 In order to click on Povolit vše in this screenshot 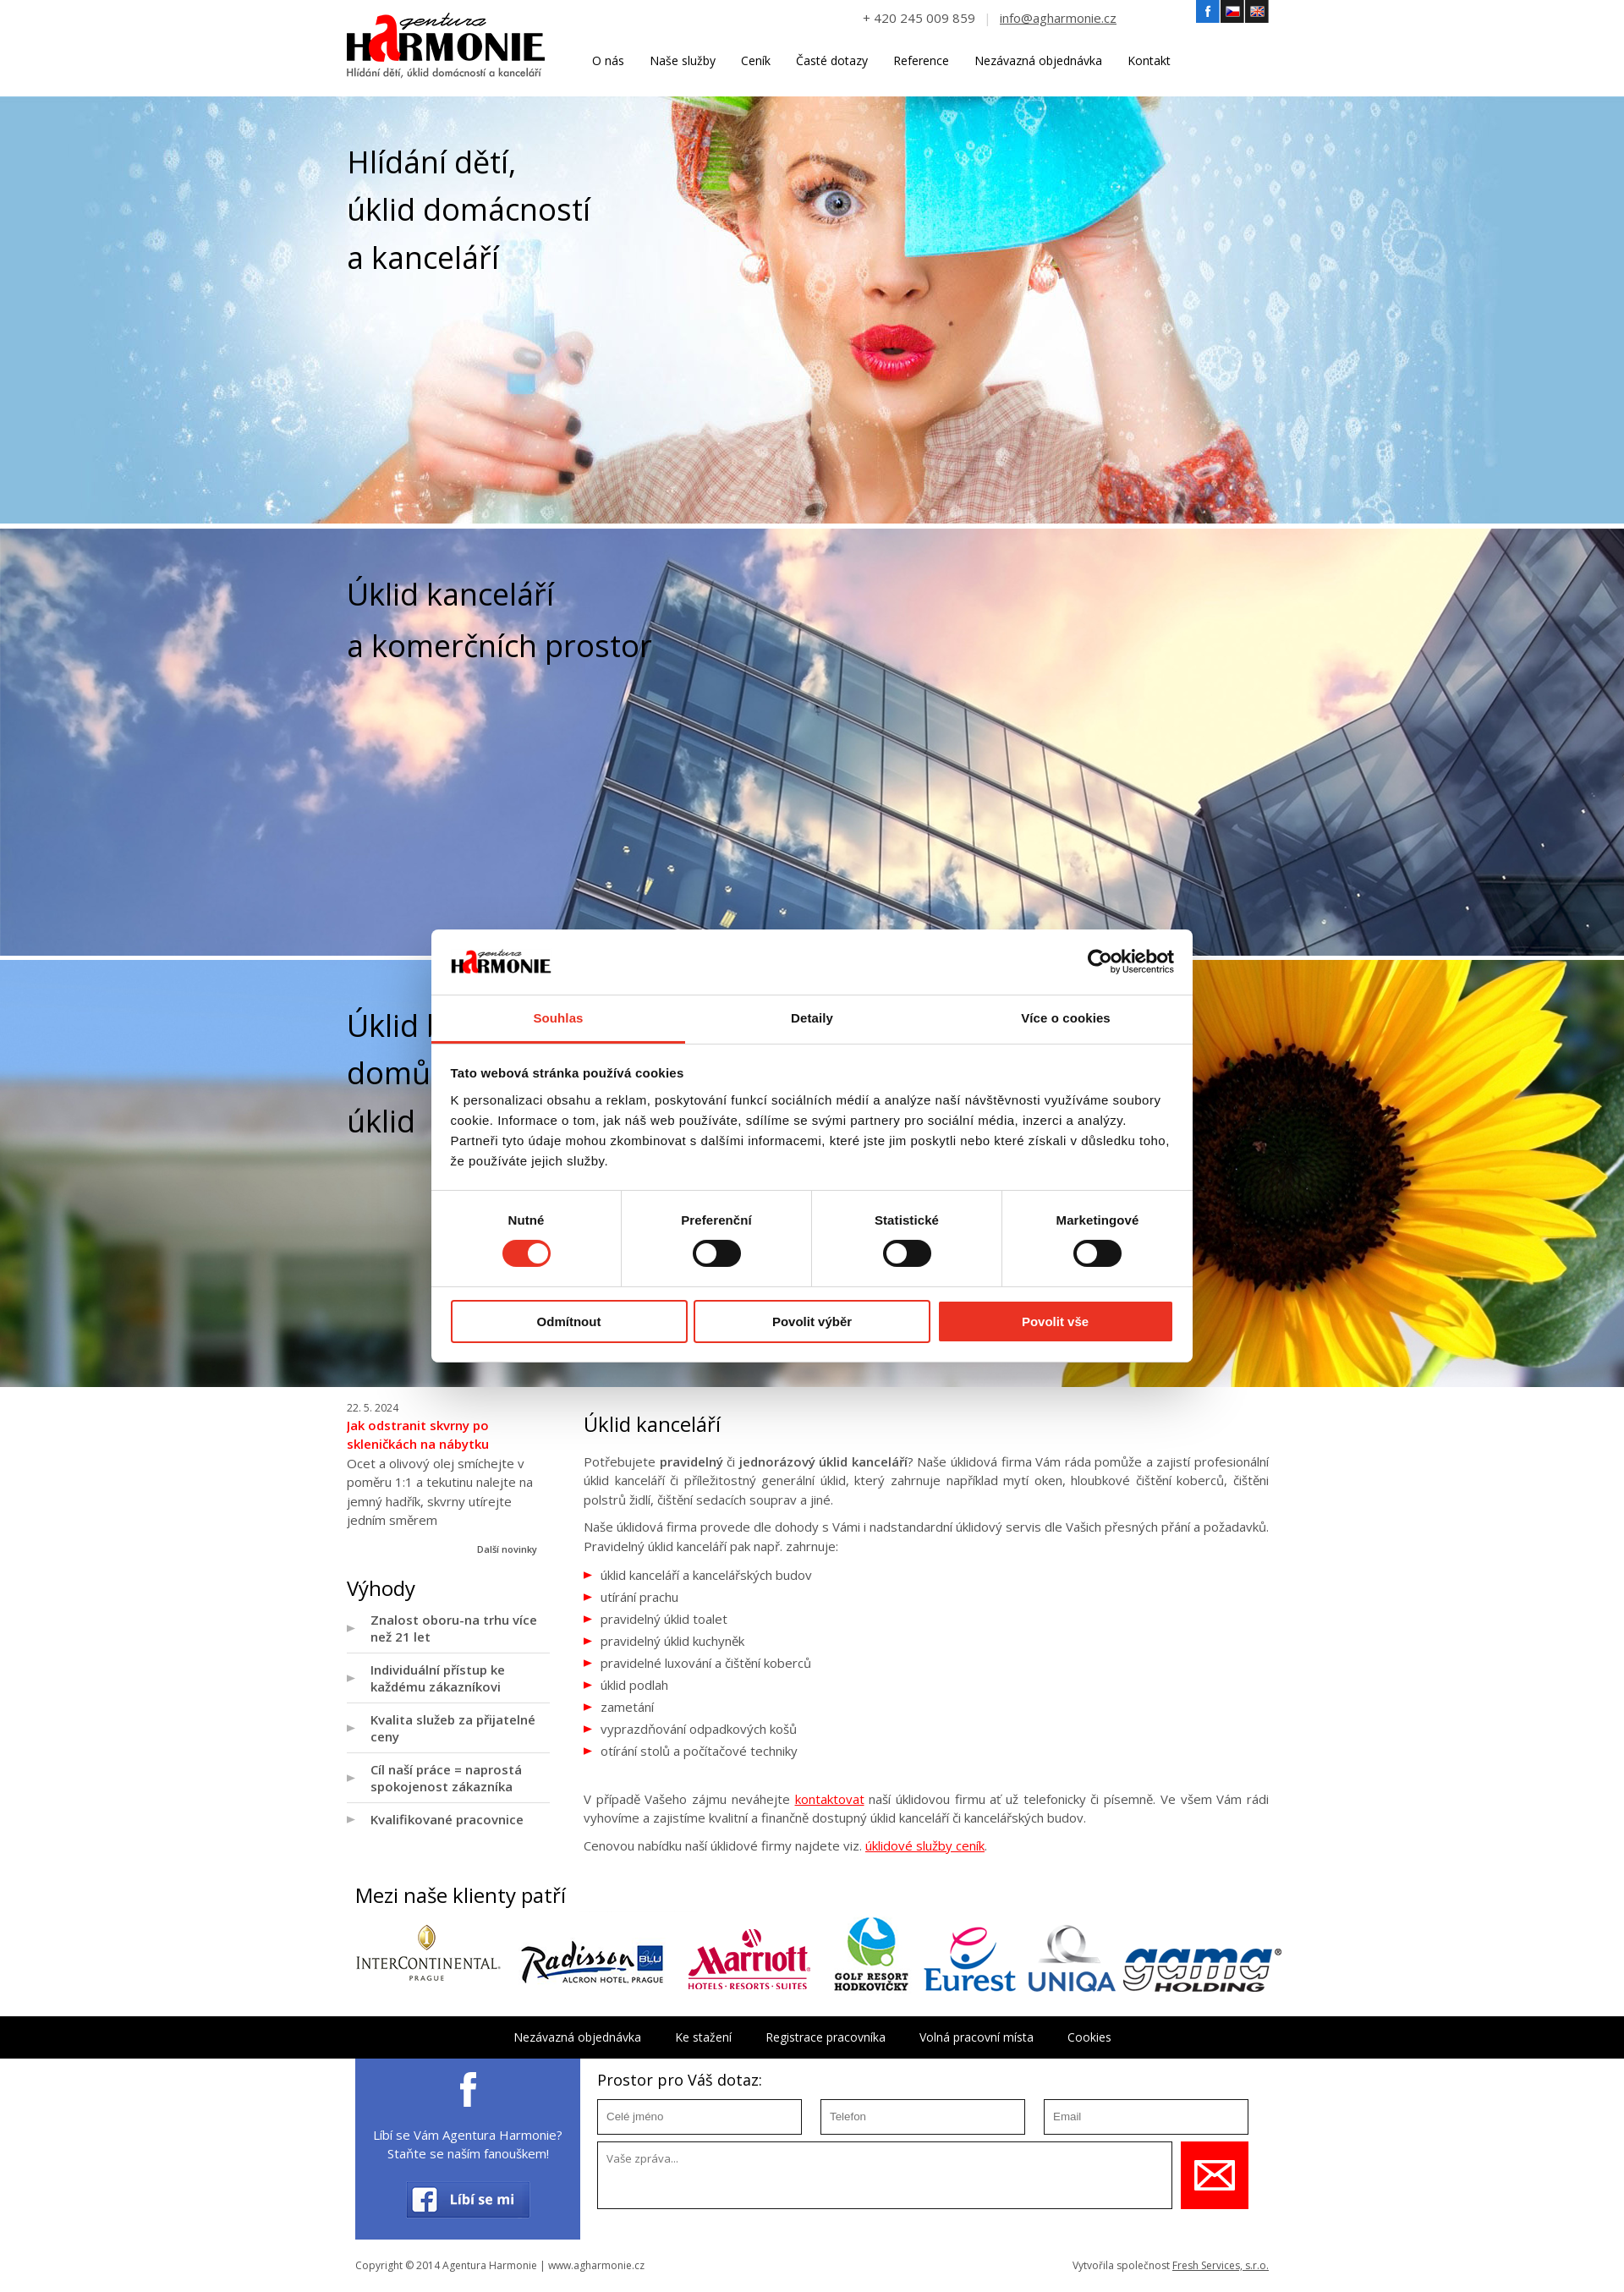, I will do `click(1055, 1321)`.